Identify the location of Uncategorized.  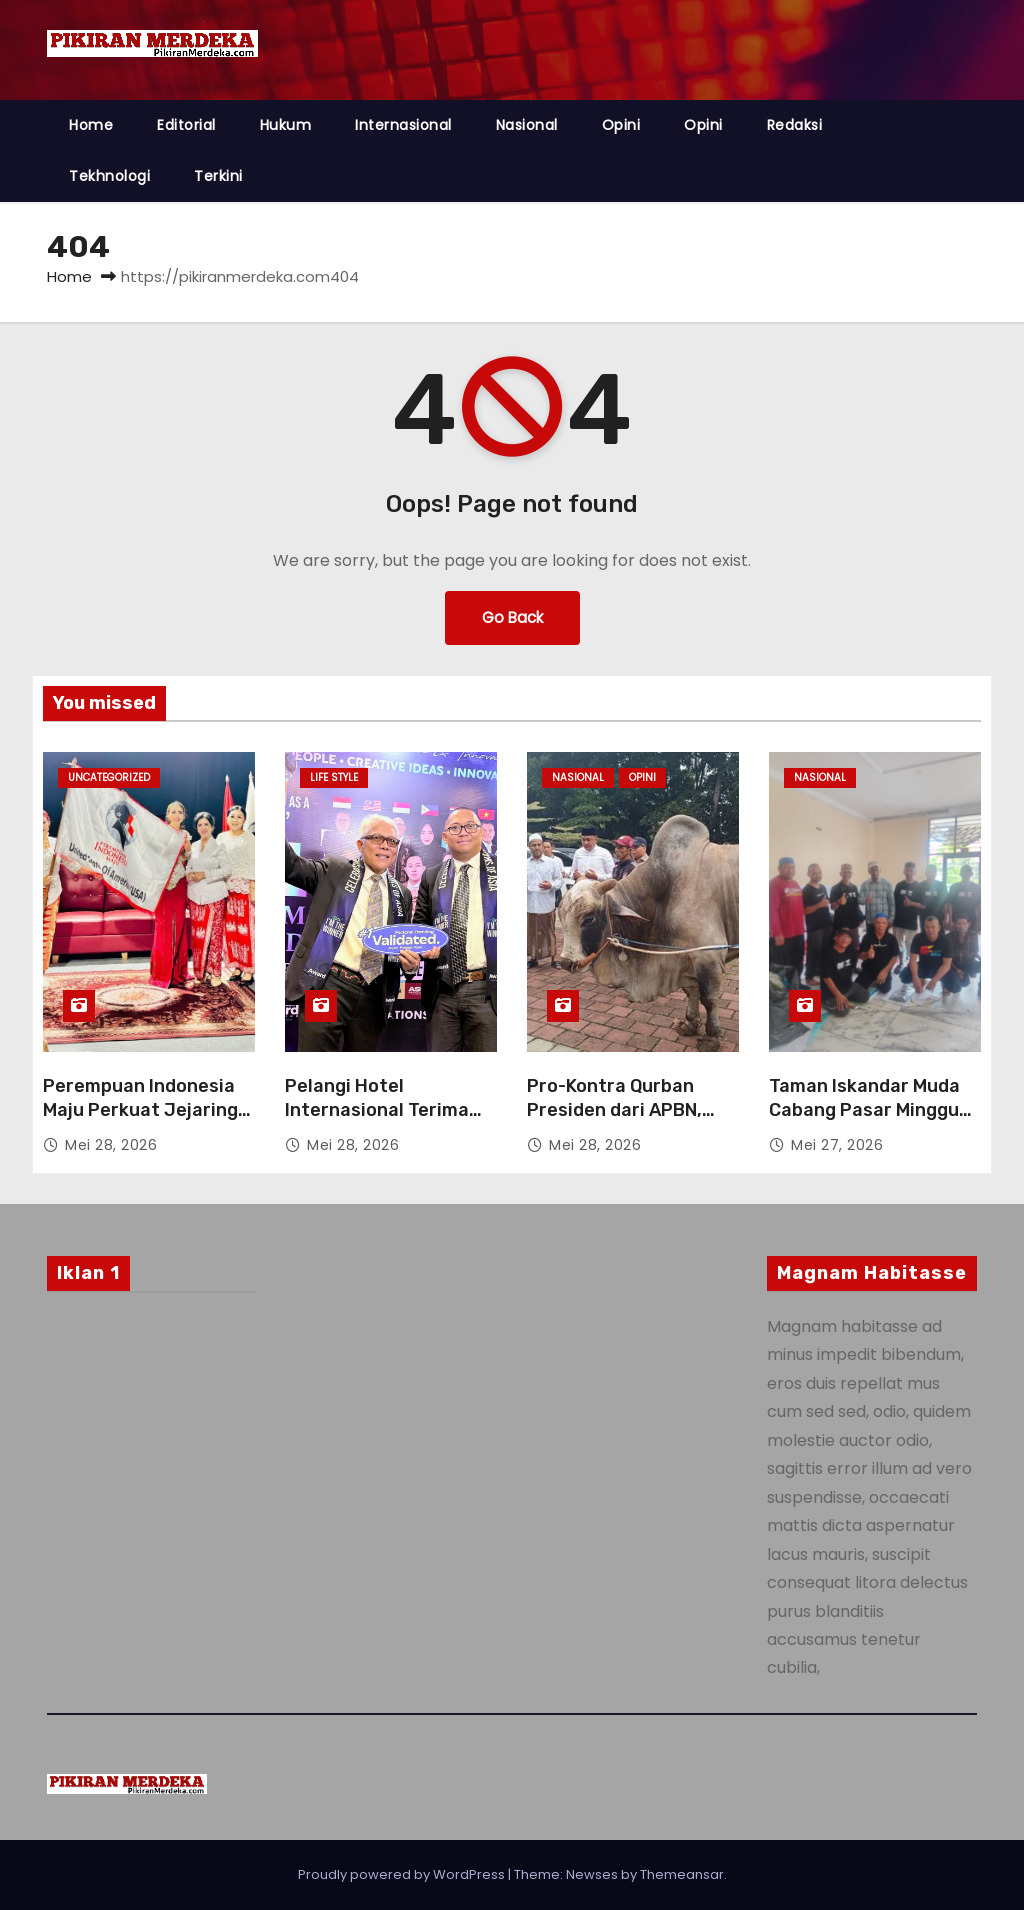
(109, 777).